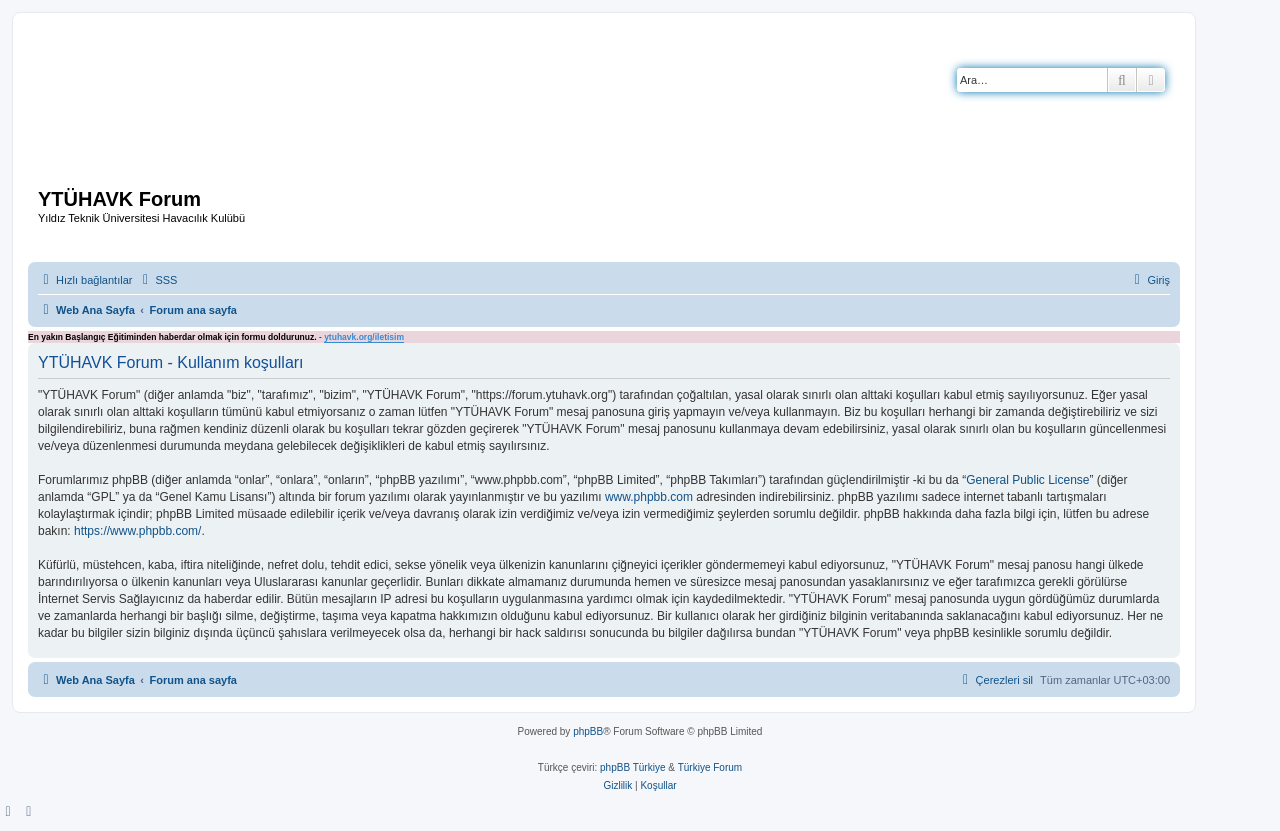  I want to click on phpBB Türkiye, so click(632, 767).